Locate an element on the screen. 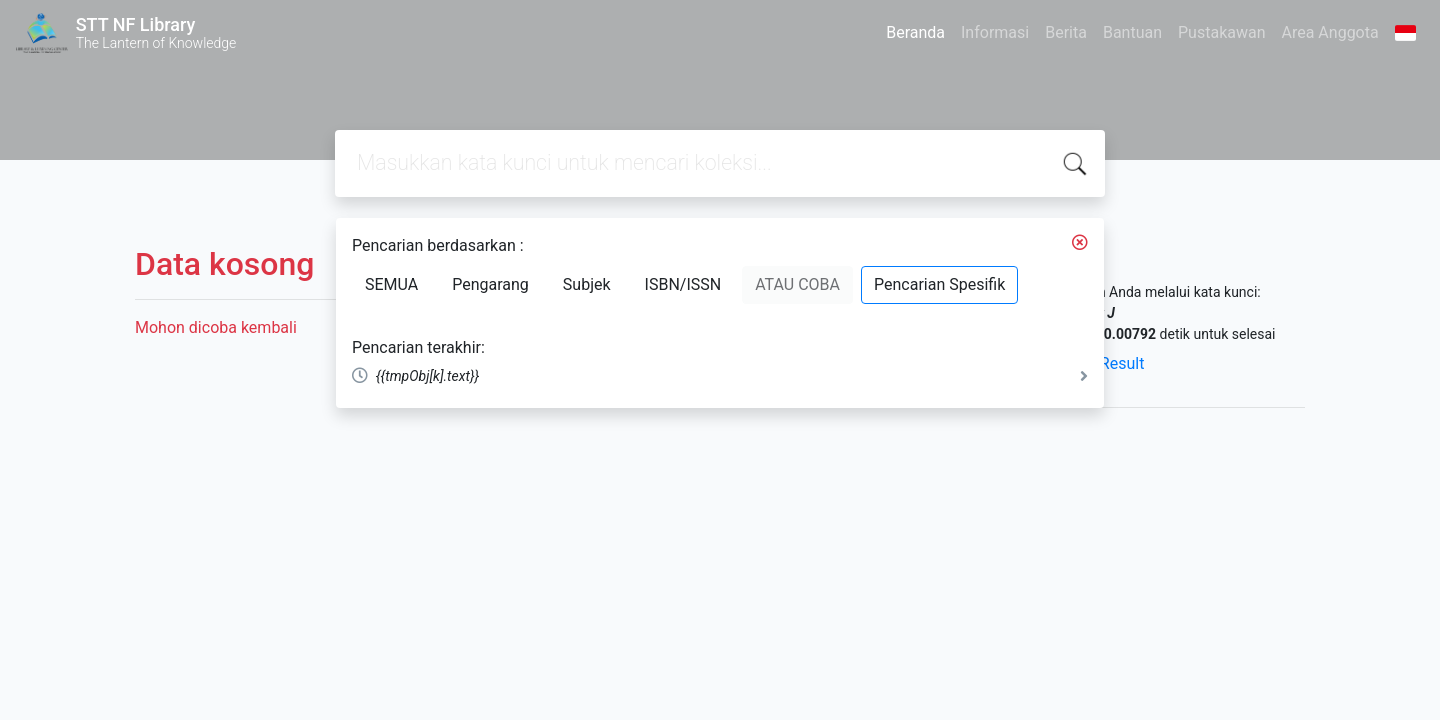 This screenshot has width=1440, height=720. Bantuan is located at coordinates (1132, 32).